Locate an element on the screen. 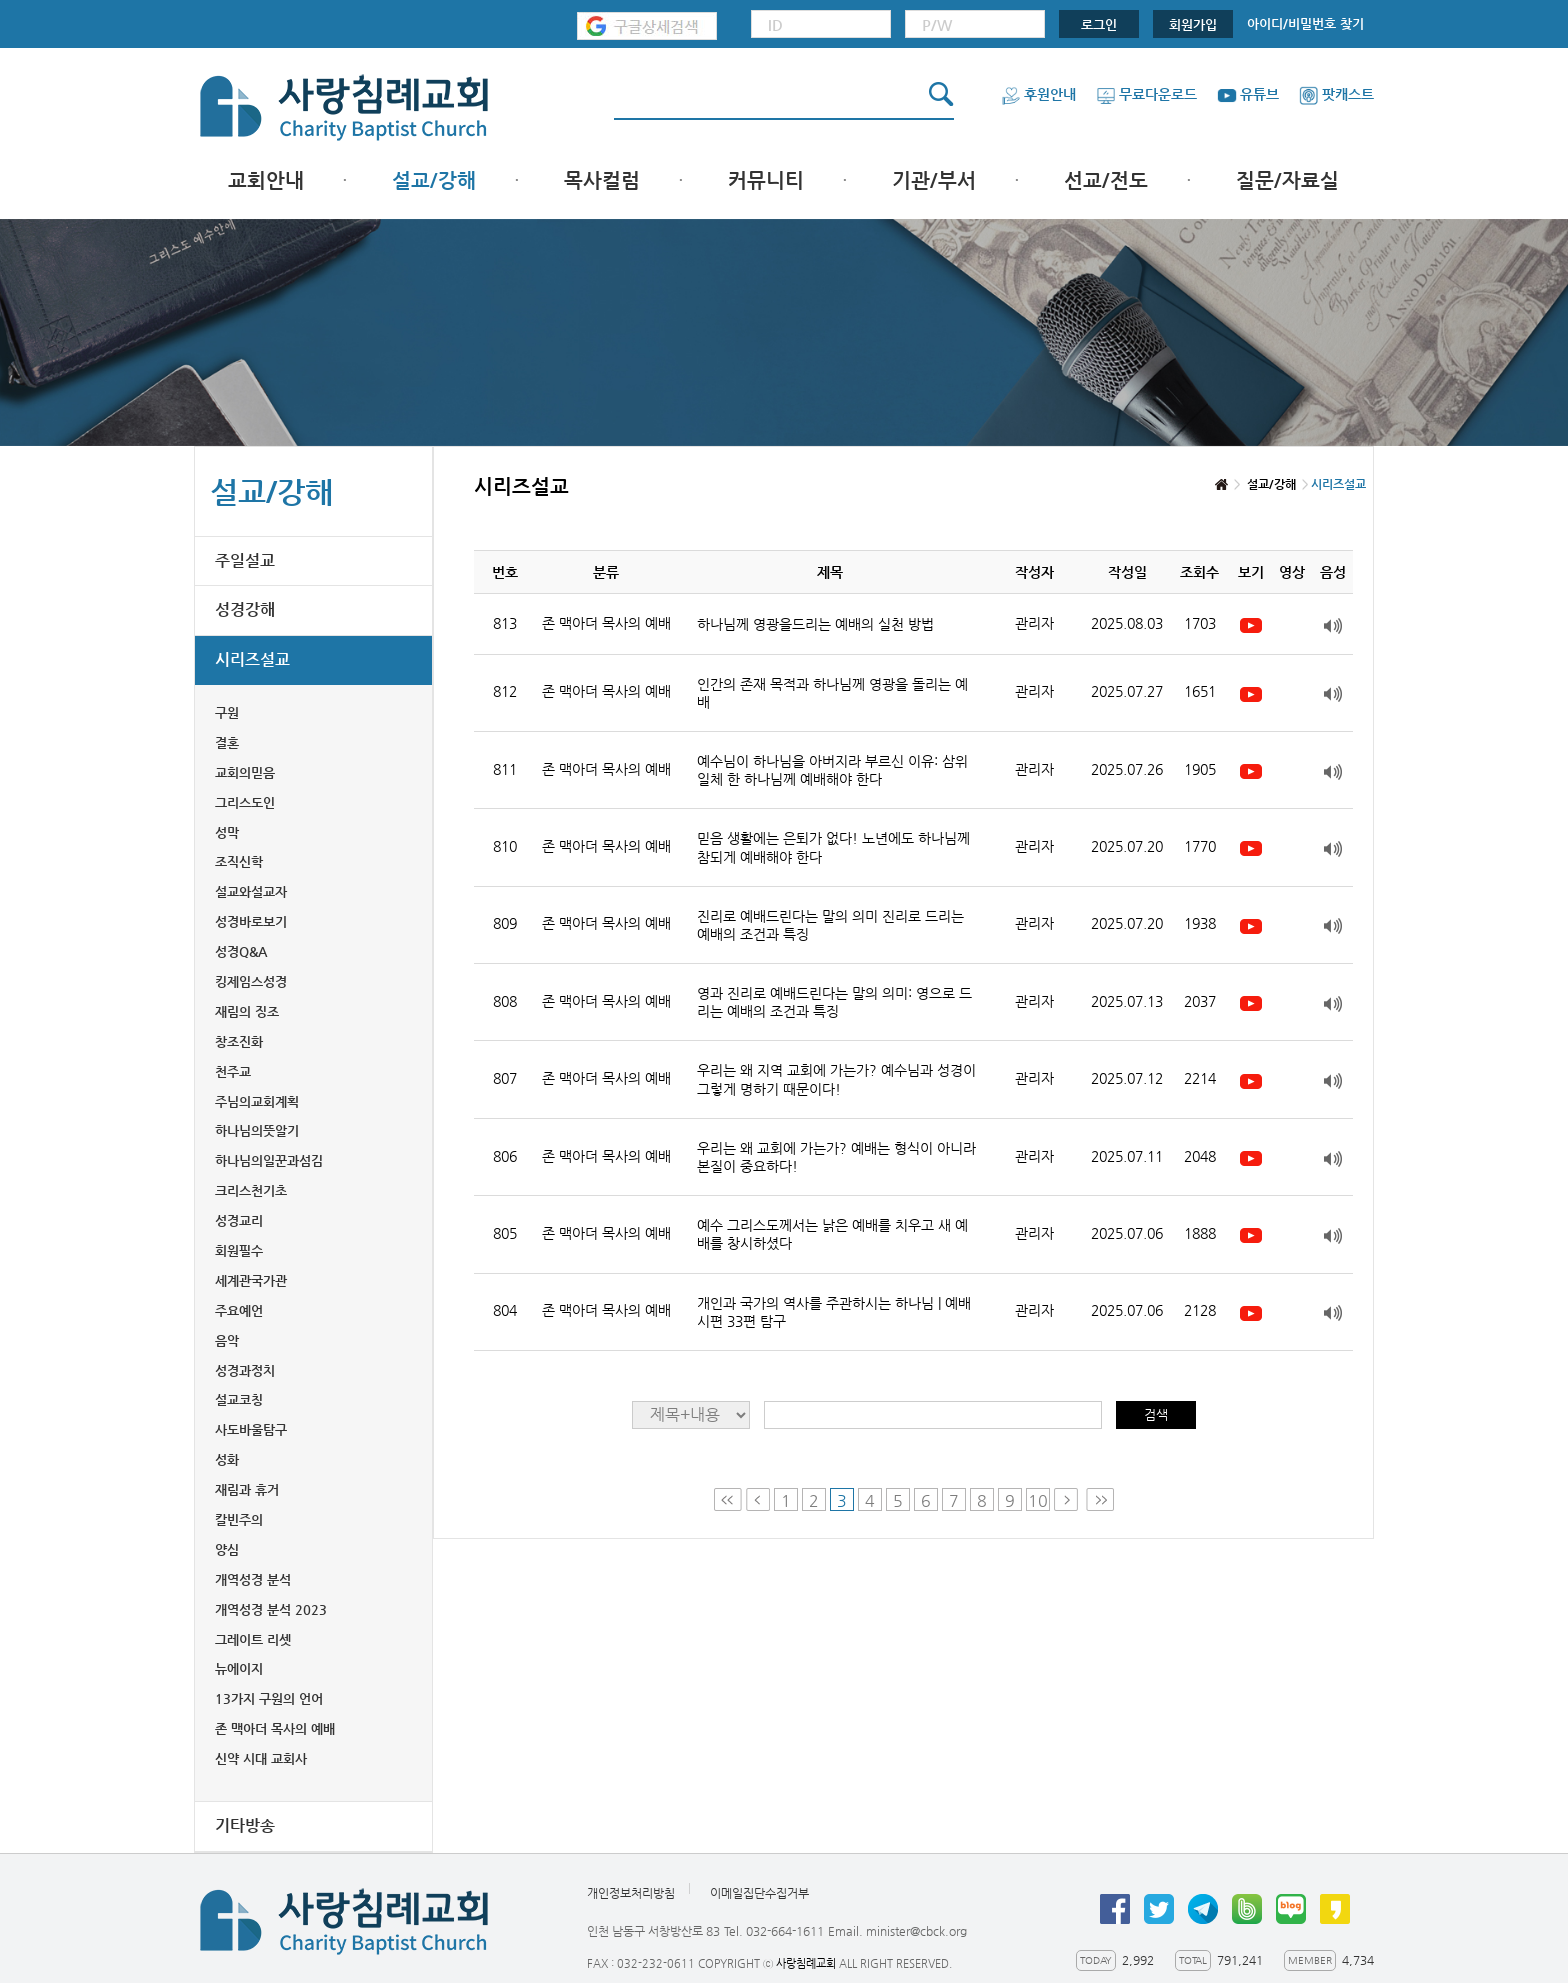 This screenshot has height=1983, width=1568. 아이디/비밀번호 찾기 is located at coordinates (1305, 23).